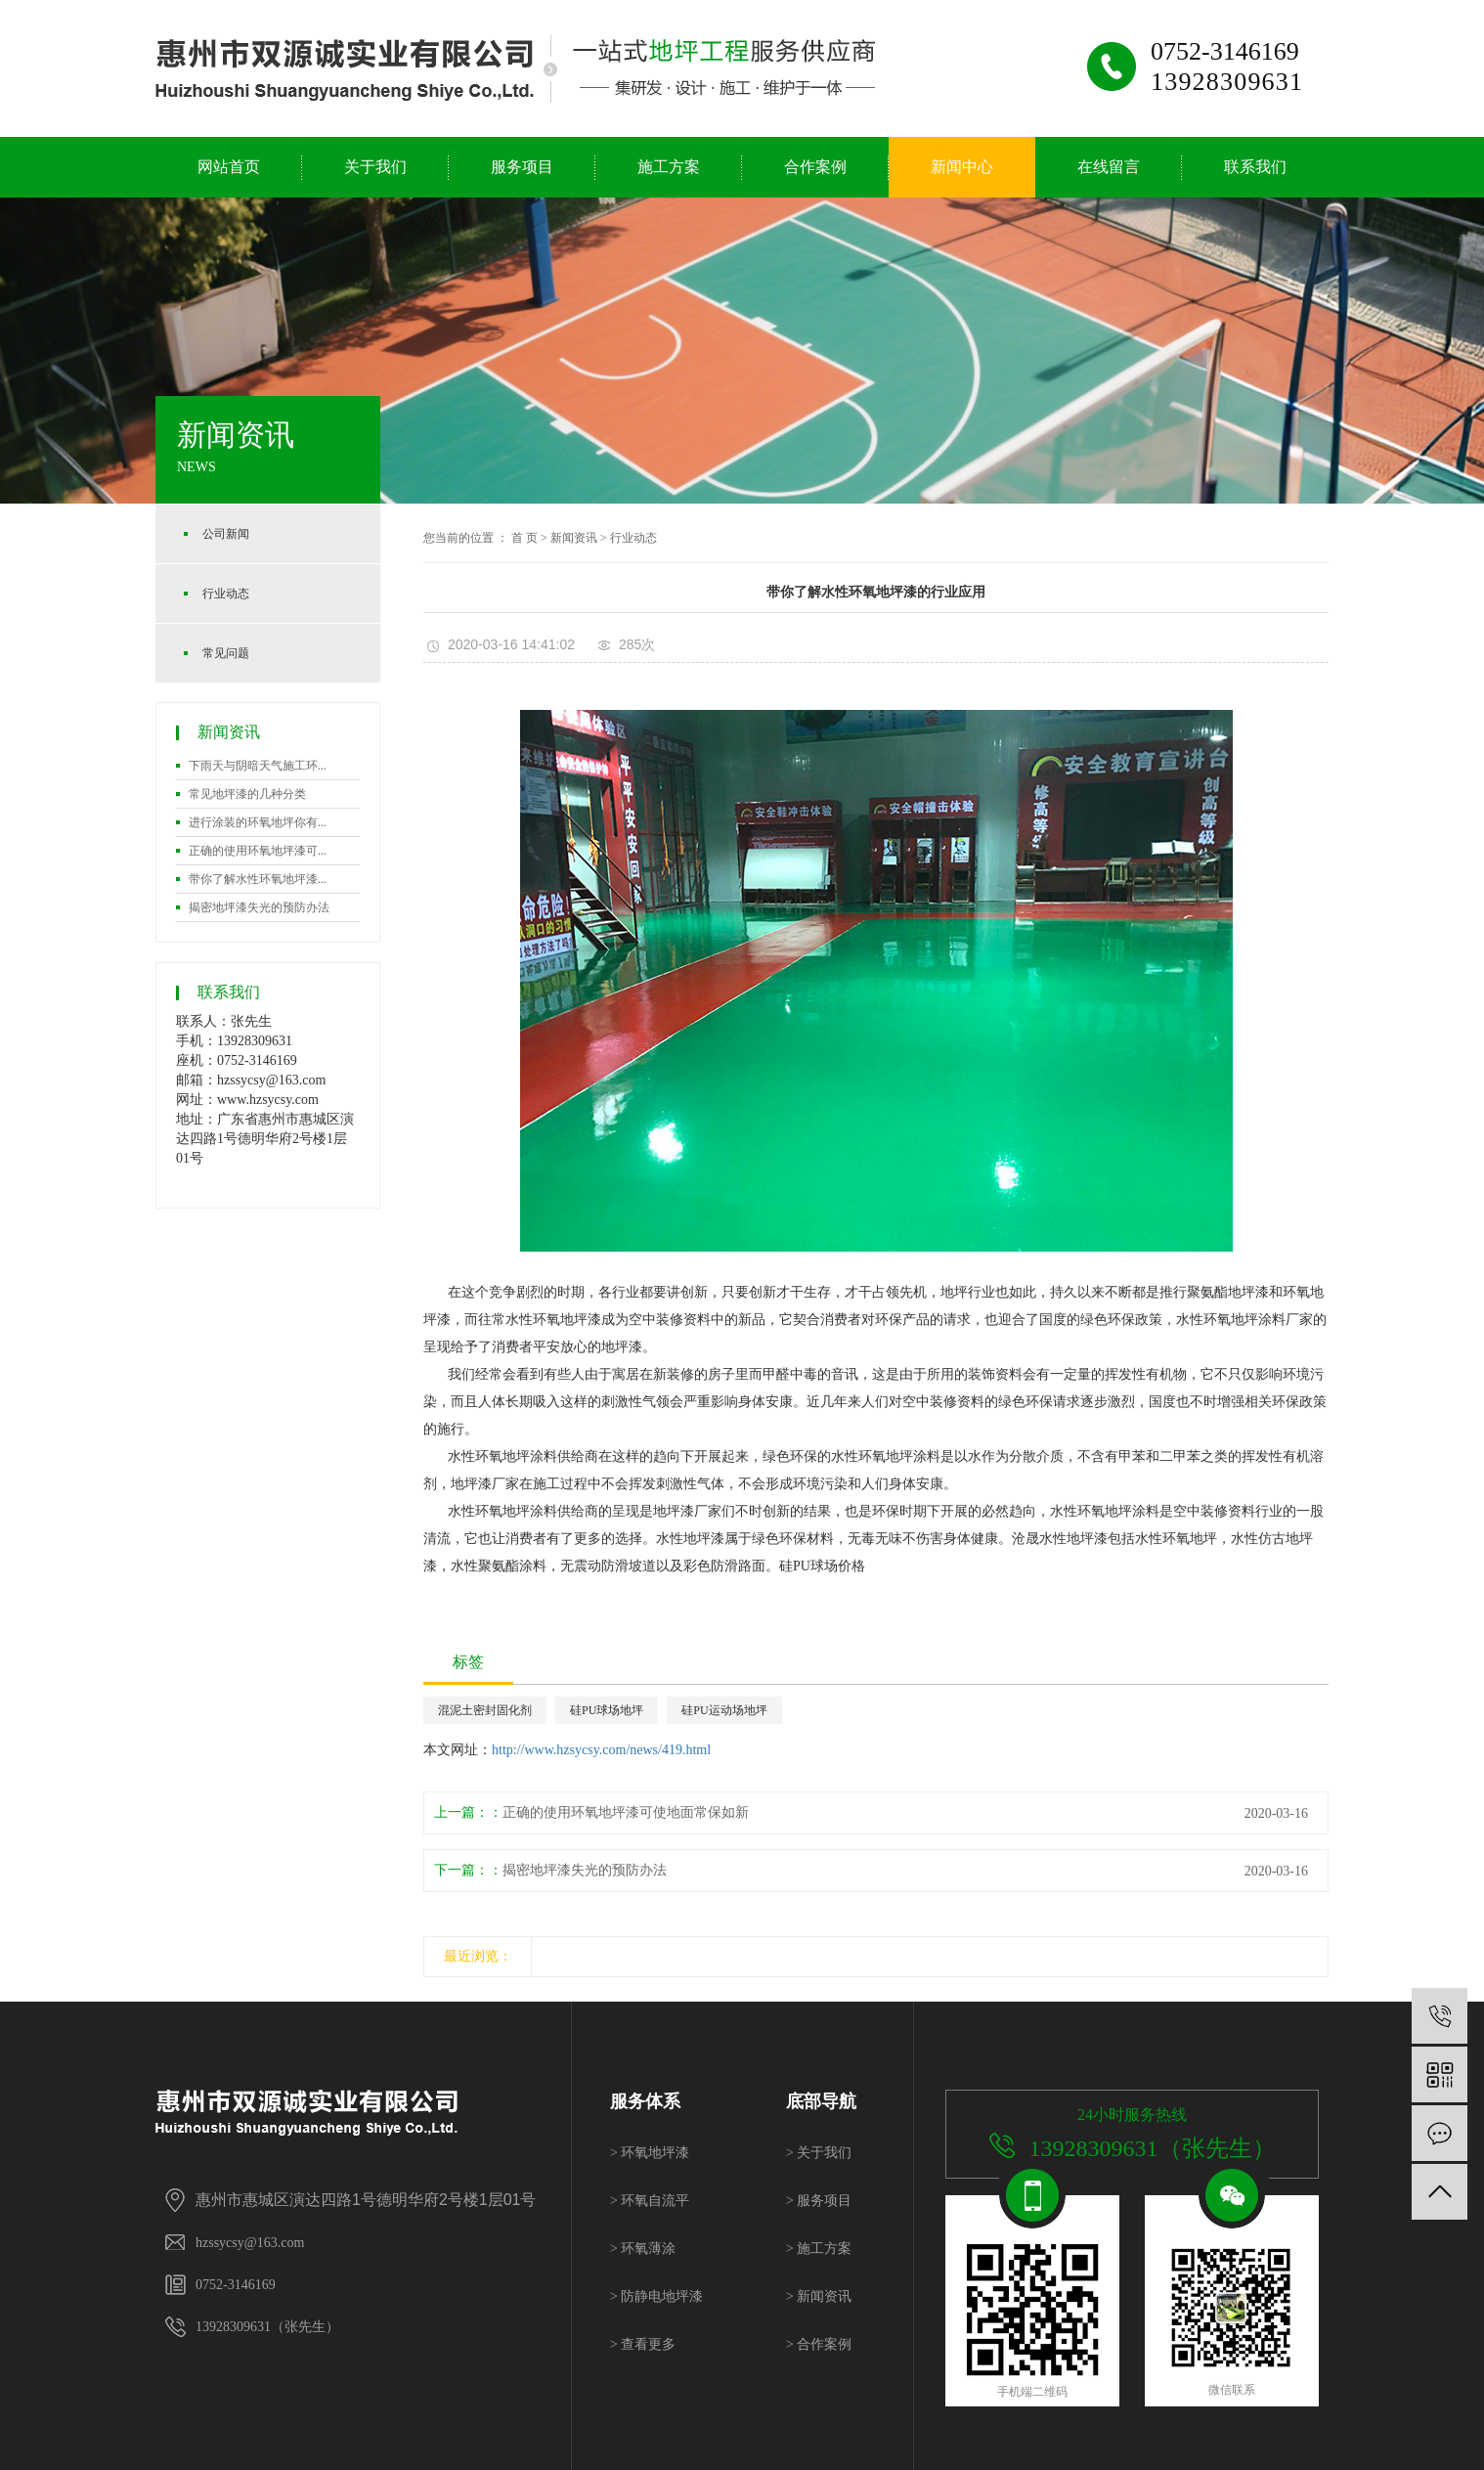 The width and height of the screenshot is (1484, 2470). Describe the element at coordinates (258, 851) in the screenshot. I see `正确的使用环氧地坪漆可...` at that location.